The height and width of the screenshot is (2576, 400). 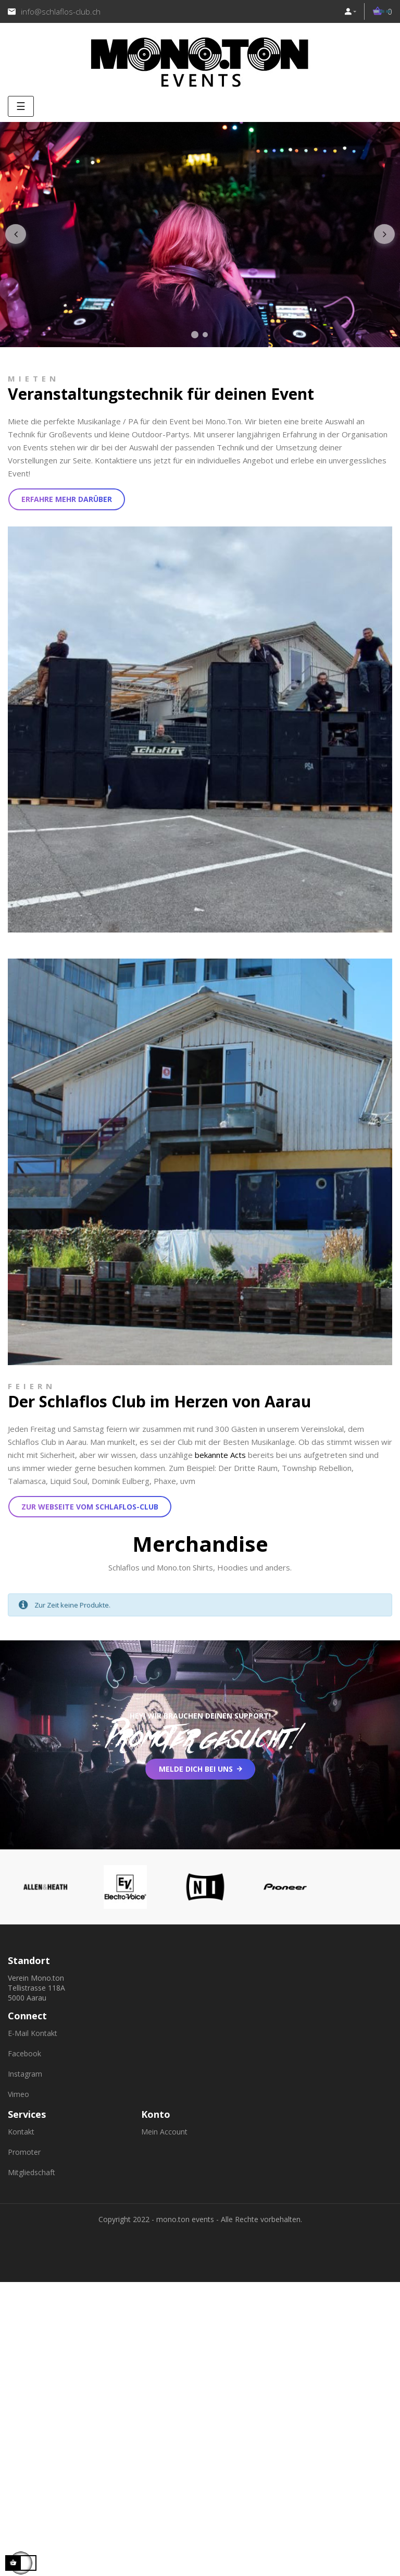 What do you see at coordinates (24, 2152) in the screenshot?
I see `Promoter` at bounding box center [24, 2152].